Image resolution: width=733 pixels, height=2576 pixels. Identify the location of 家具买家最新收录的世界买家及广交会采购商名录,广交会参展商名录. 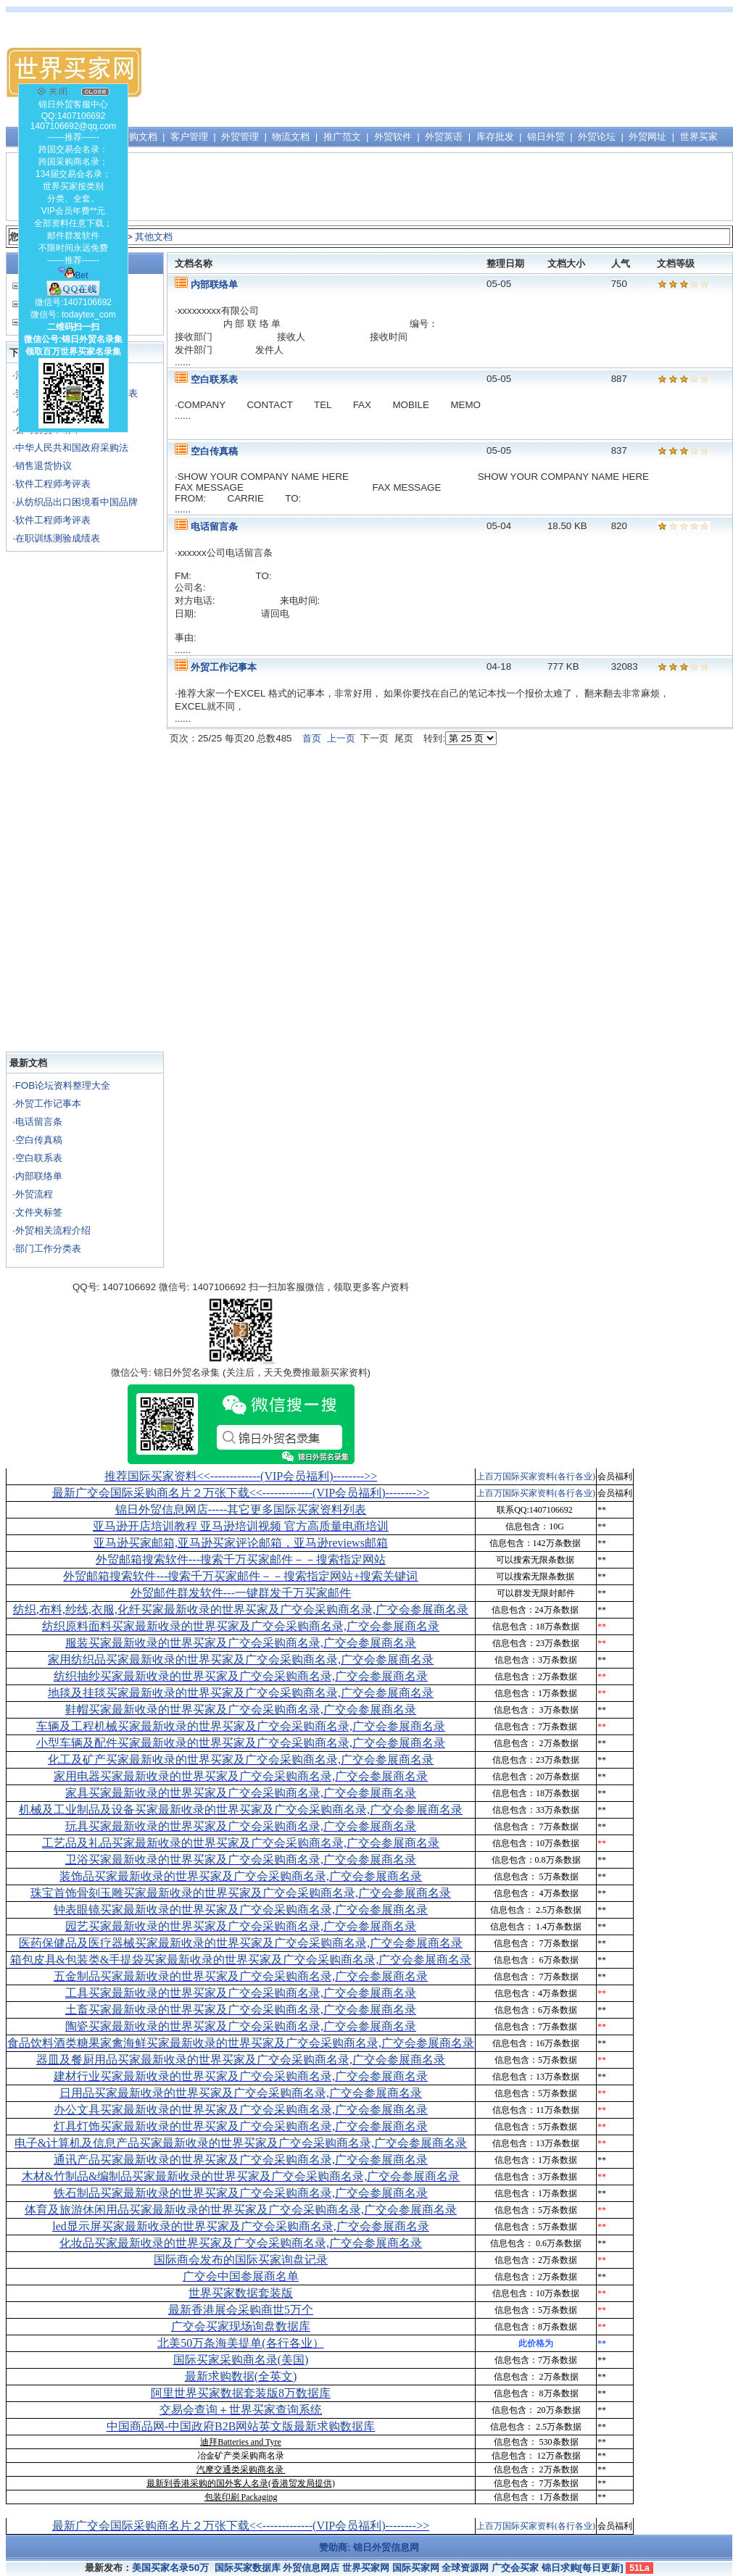
(240, 1793).